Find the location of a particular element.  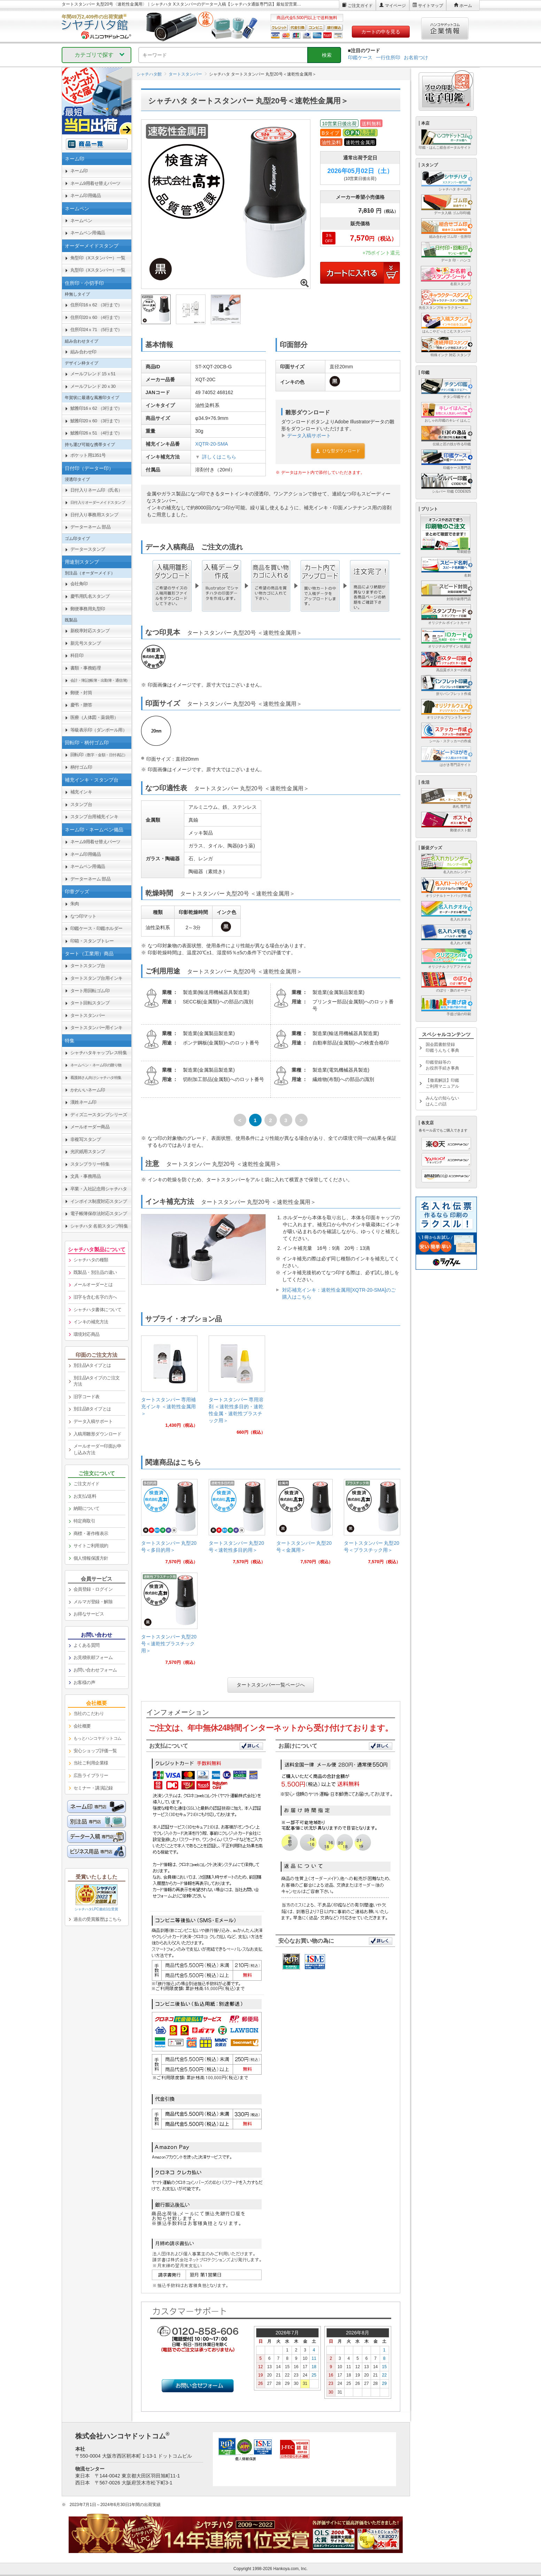

データ入稿サポート [link] is located at coordinates (93, 1421).